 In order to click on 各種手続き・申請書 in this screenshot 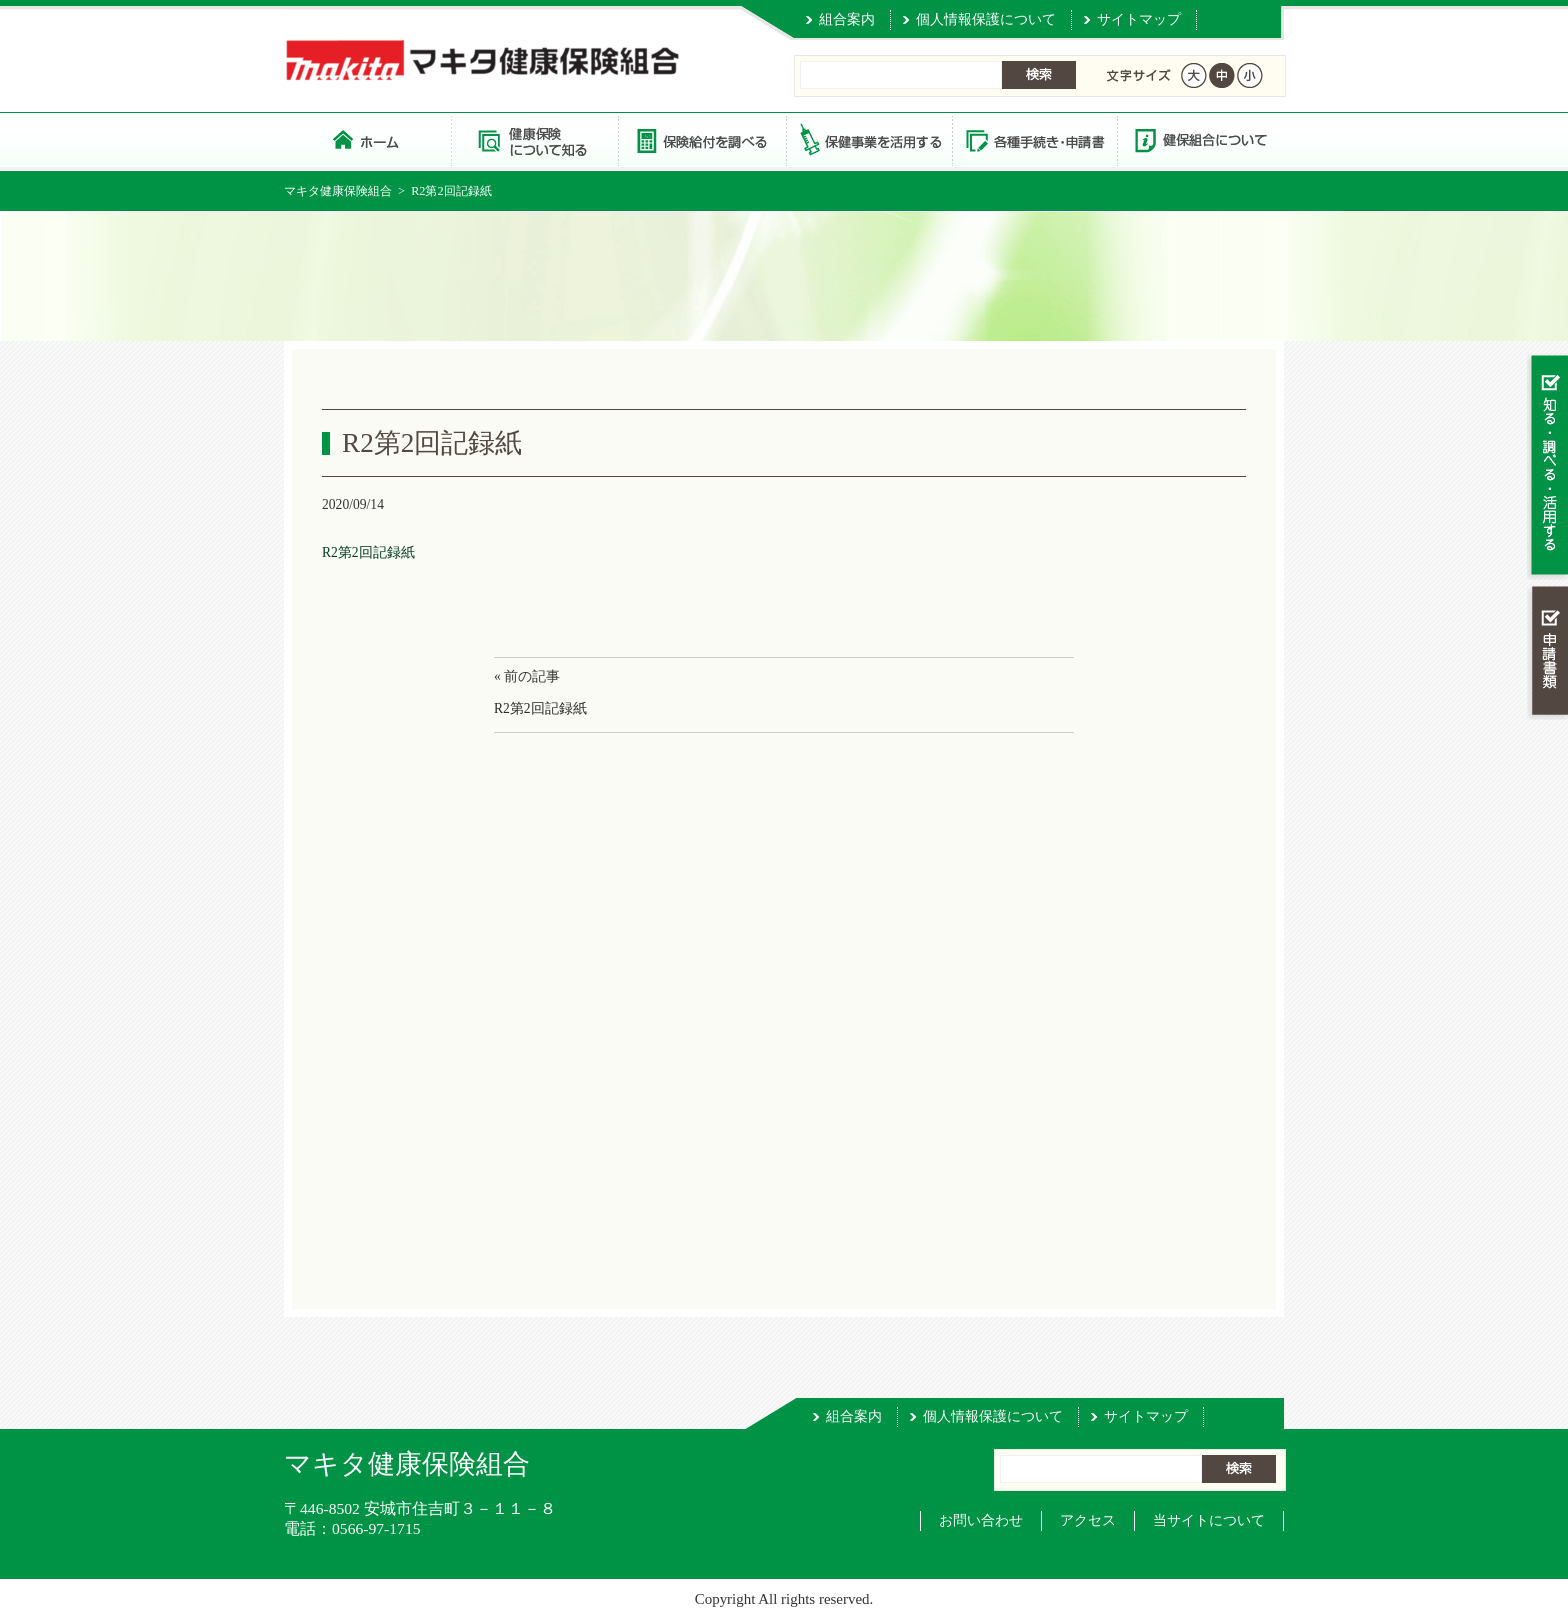, I will do `click(1034, 139)`.